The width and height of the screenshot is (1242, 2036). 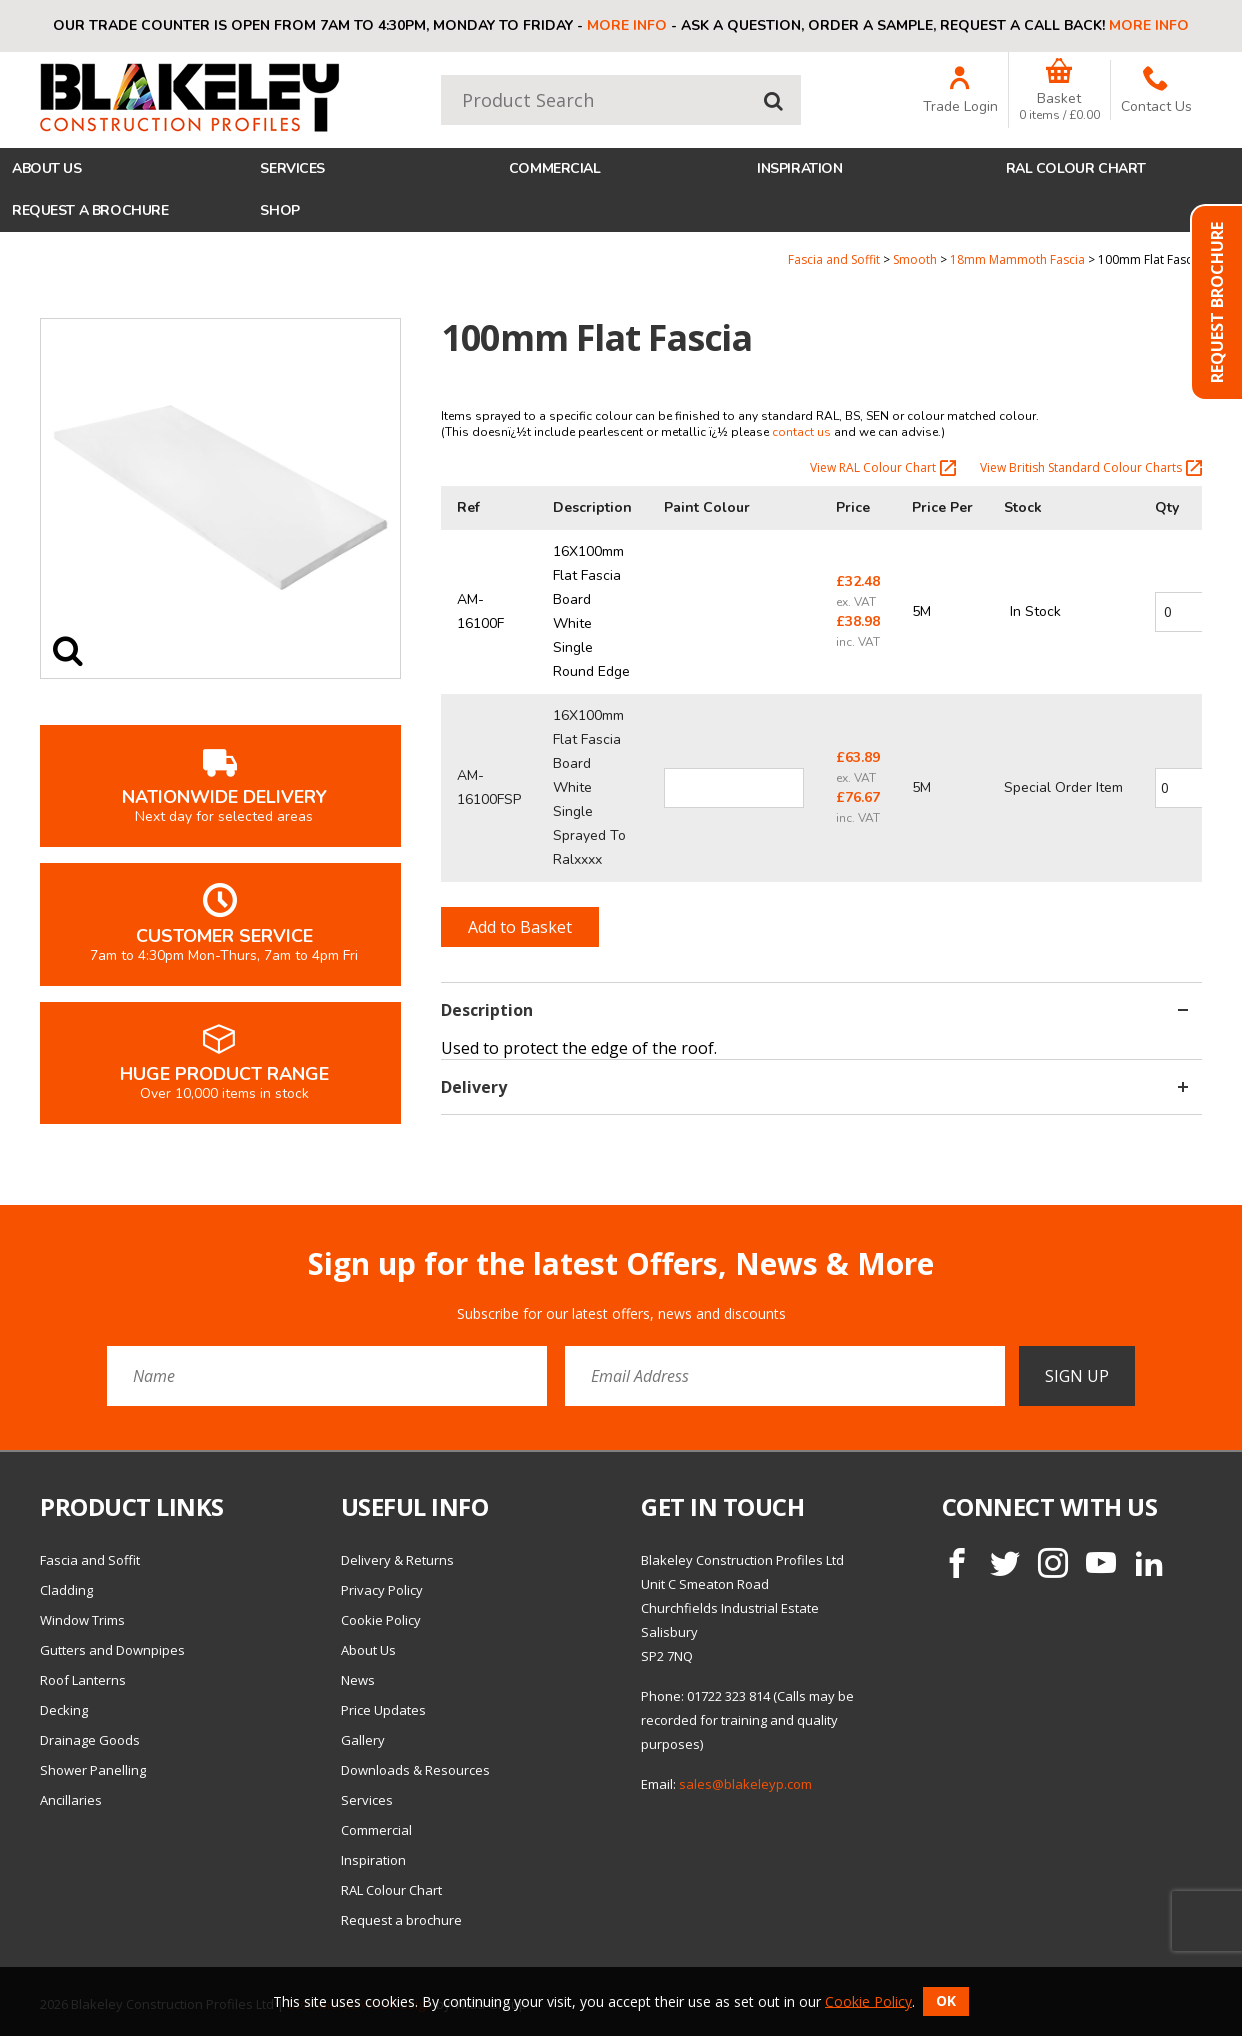 I want to click on News, so click(x=358, y=1680).